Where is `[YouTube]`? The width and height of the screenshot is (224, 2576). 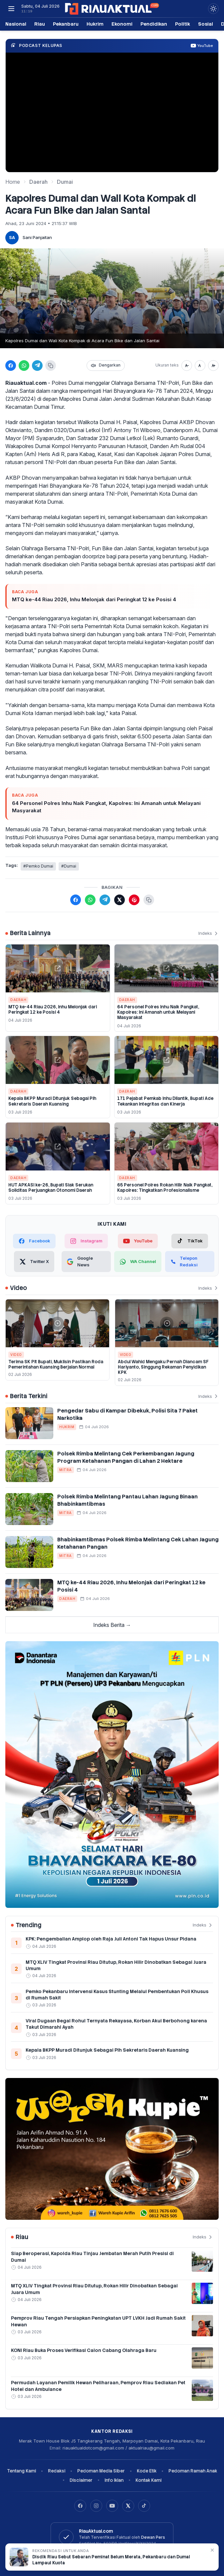 [YouTube] is located at coordinates (112, 2506).